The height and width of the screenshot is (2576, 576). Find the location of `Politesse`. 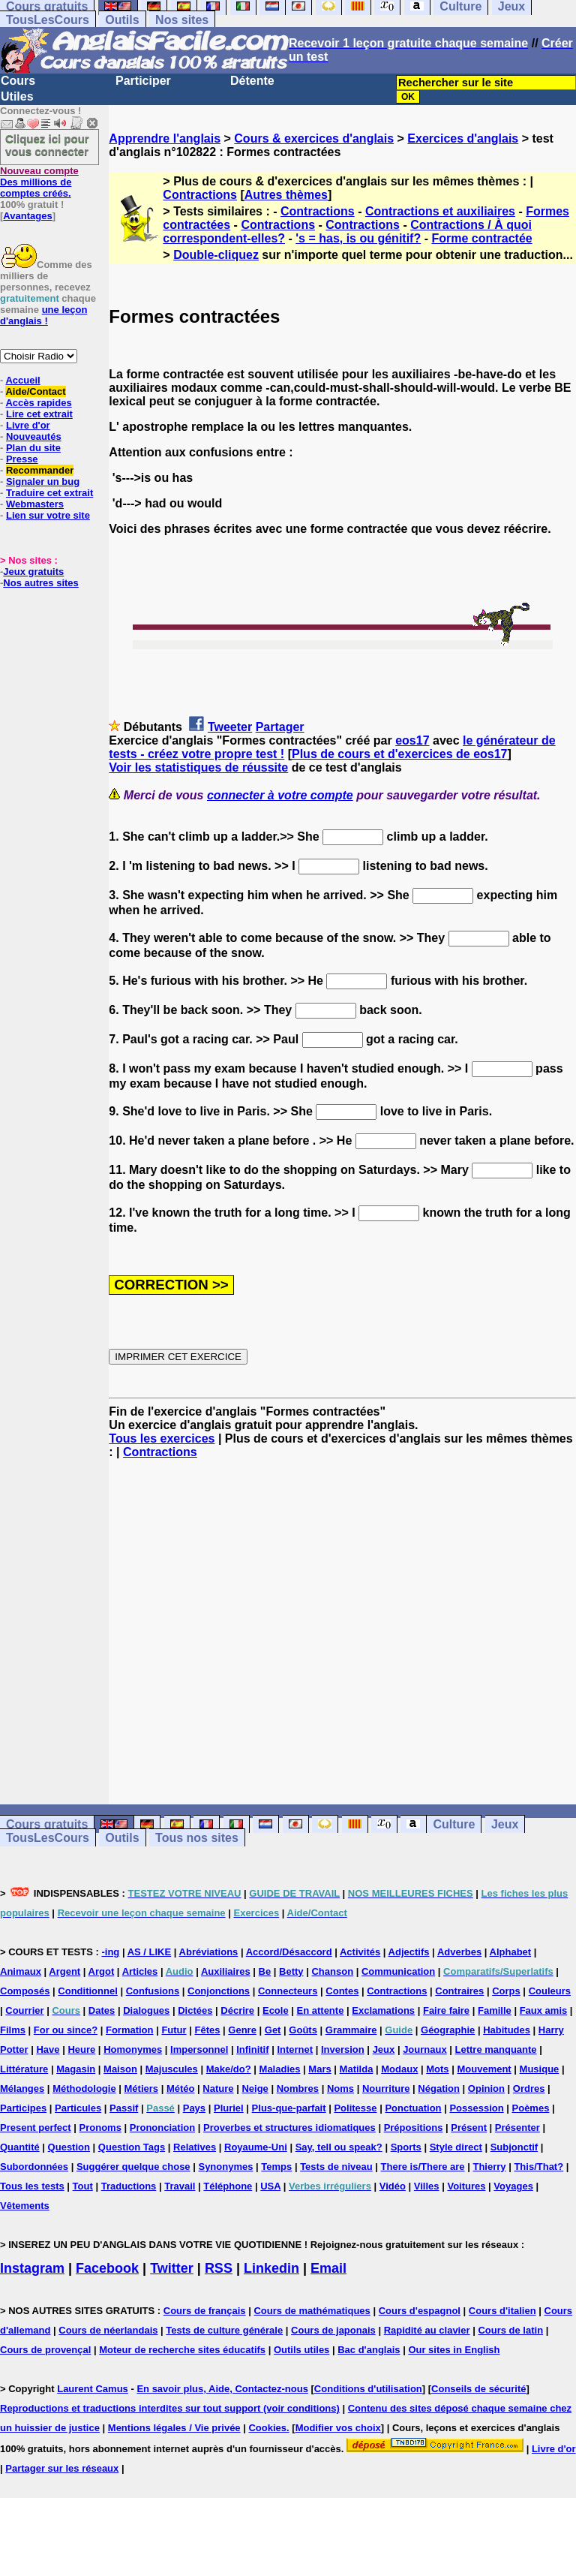

Politesse is located at coordinates (355, 2108).